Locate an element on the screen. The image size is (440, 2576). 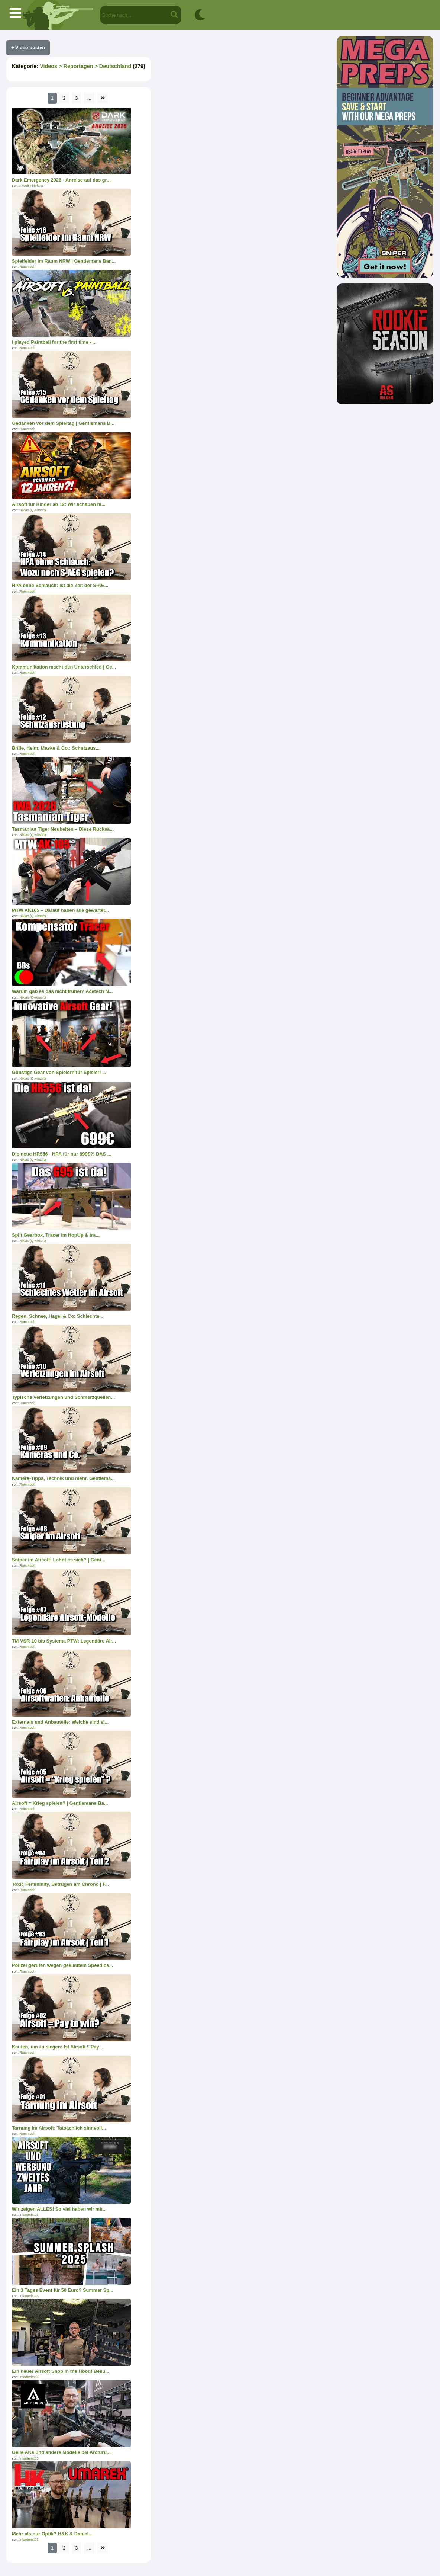
Dark Emergency 2026 - Anreise auf das gr... is located at coordinates (61, 180).